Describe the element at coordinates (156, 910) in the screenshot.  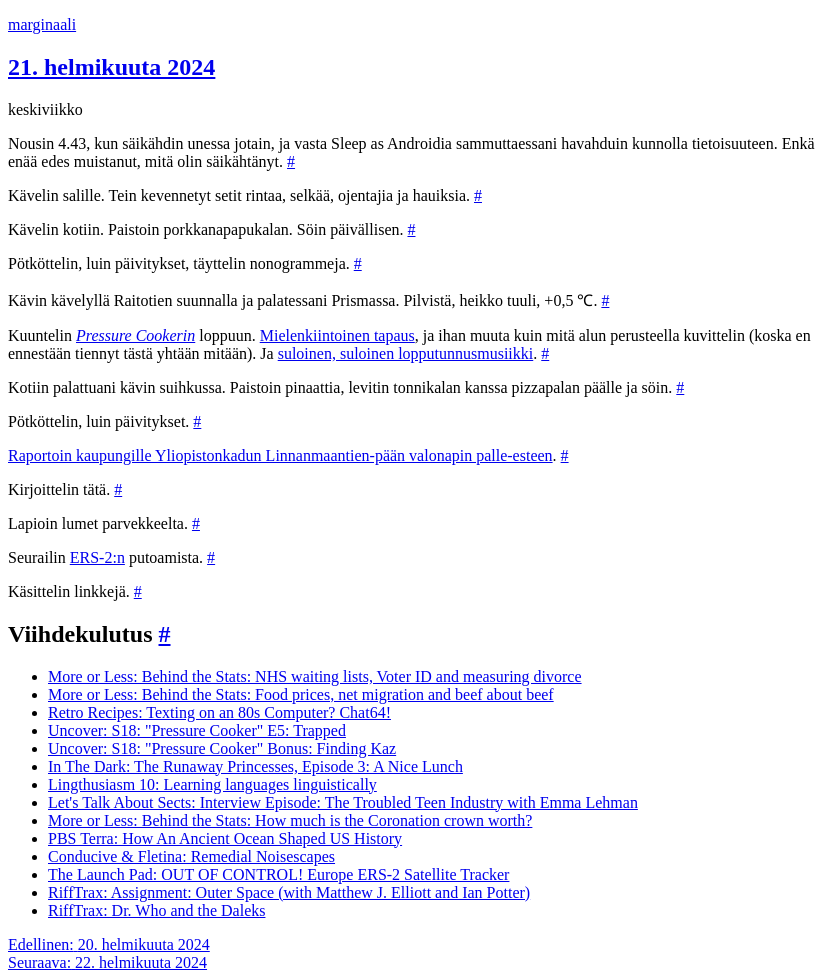
I see `RiffTrax: Dr. Who and the Daleks` at that location.